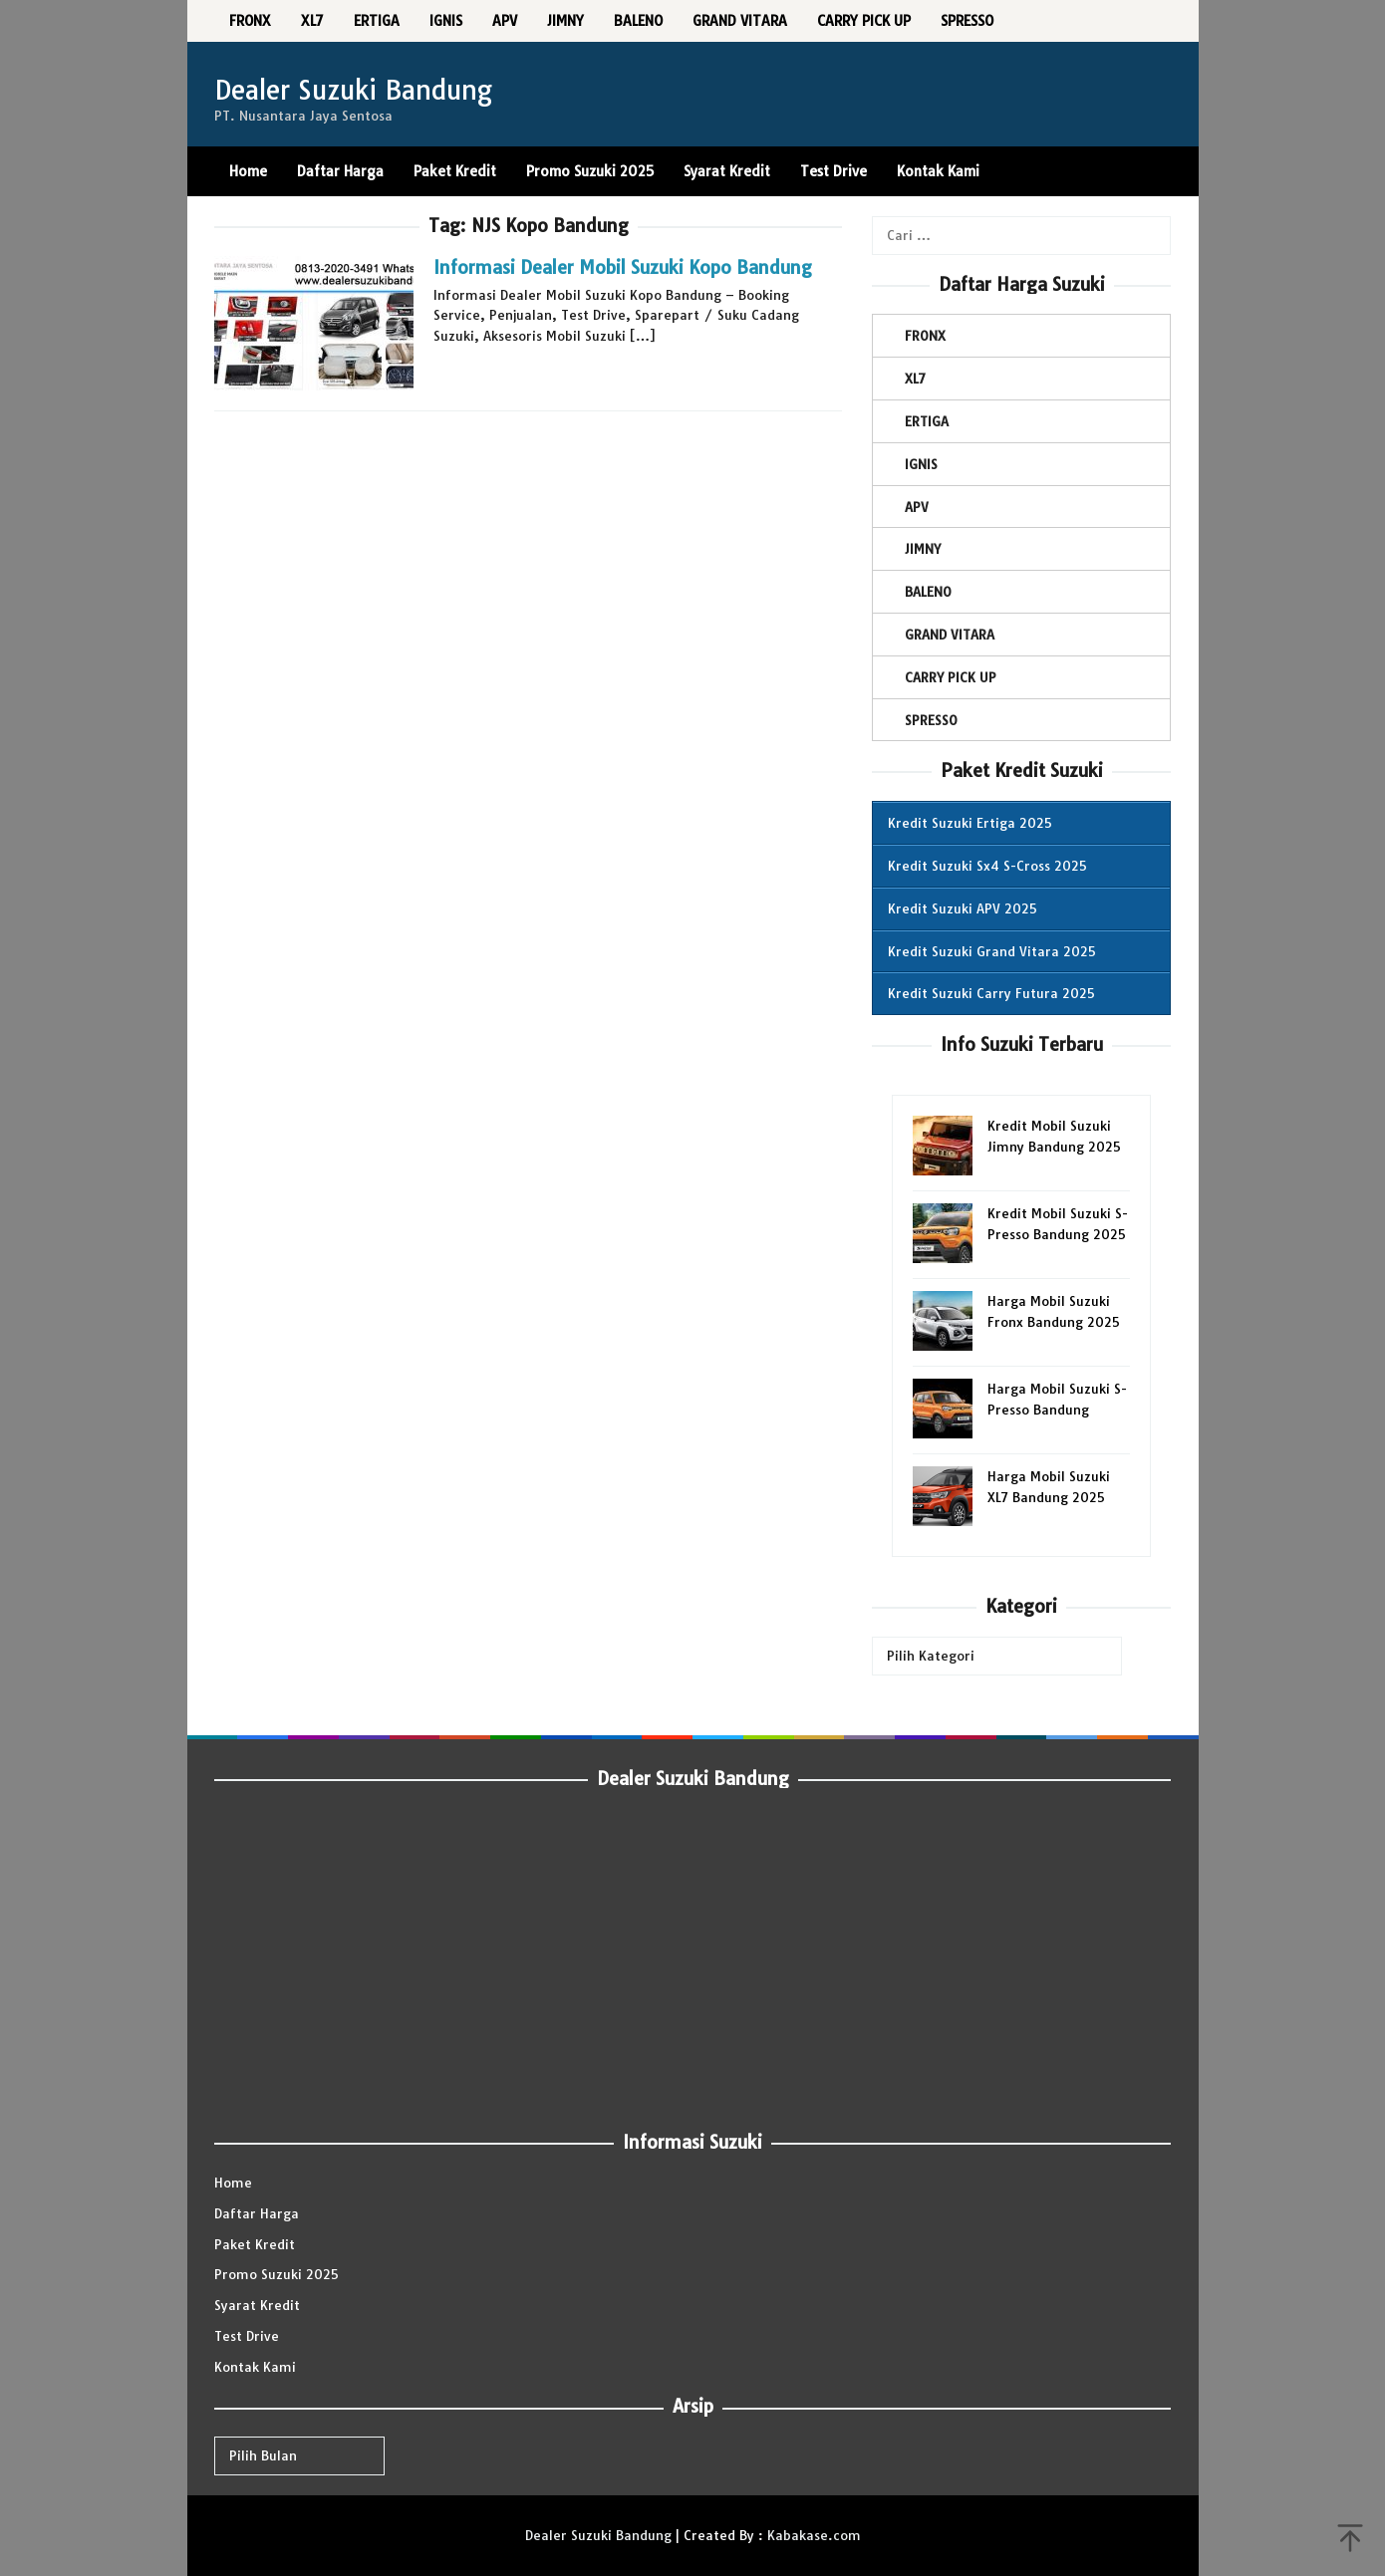  Describe the element at coordinates (962, 908) in the screenshot. I see `Kredit Suzuki APV 2025` at that location.